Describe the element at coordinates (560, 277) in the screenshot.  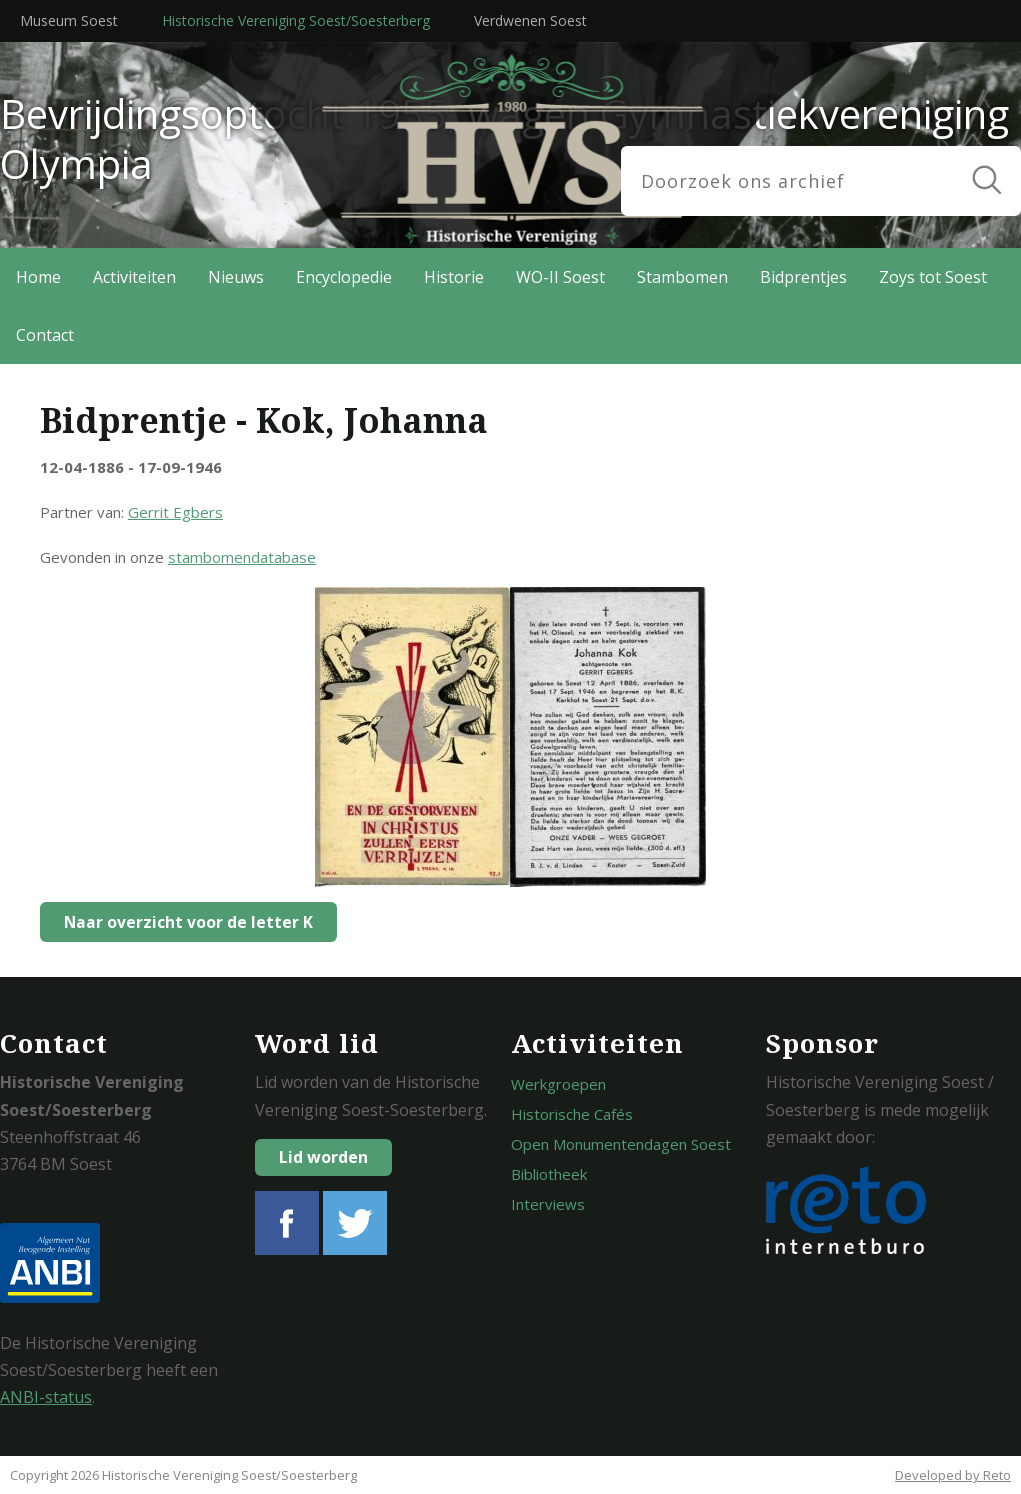
I see `WO-II Soest` at that location.